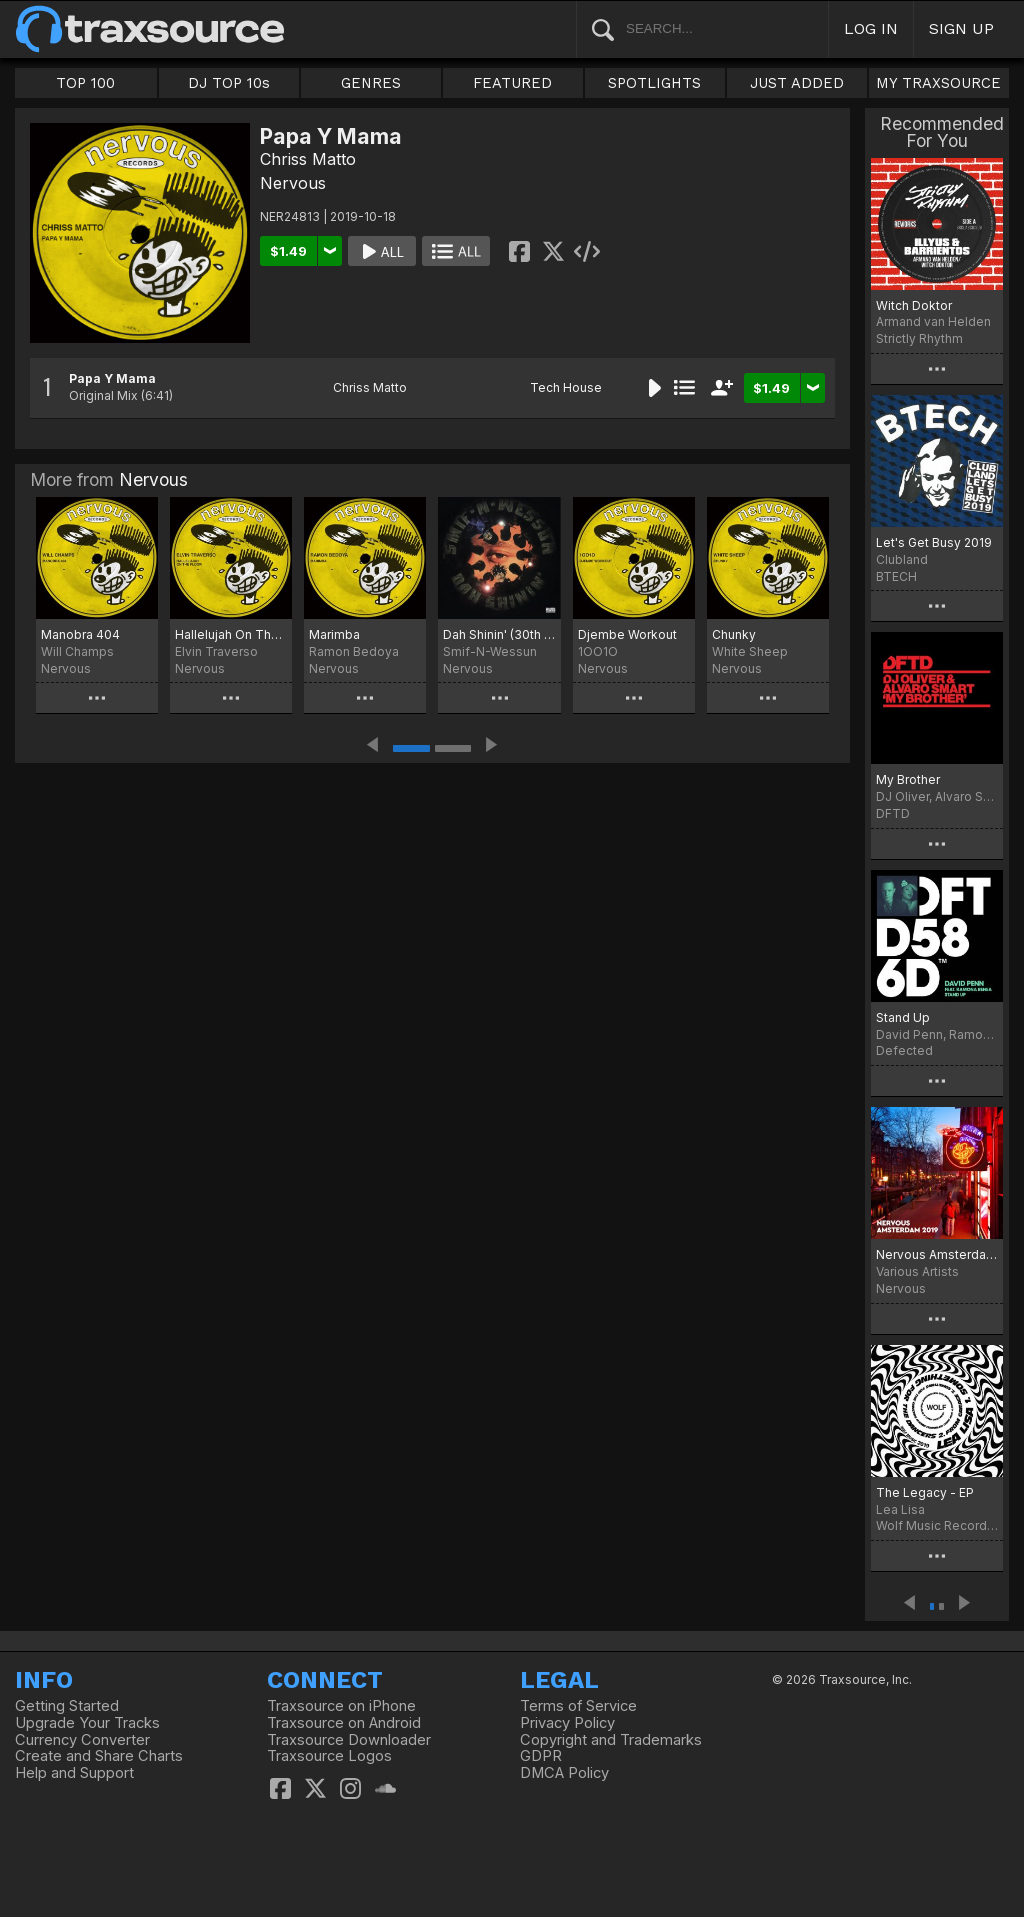 The height and width of the screenshot is (1917, 1024). What do you see at coordinates (734, 634) in the screenshot?
I see `Chunky` at bounding box center [734, 634].